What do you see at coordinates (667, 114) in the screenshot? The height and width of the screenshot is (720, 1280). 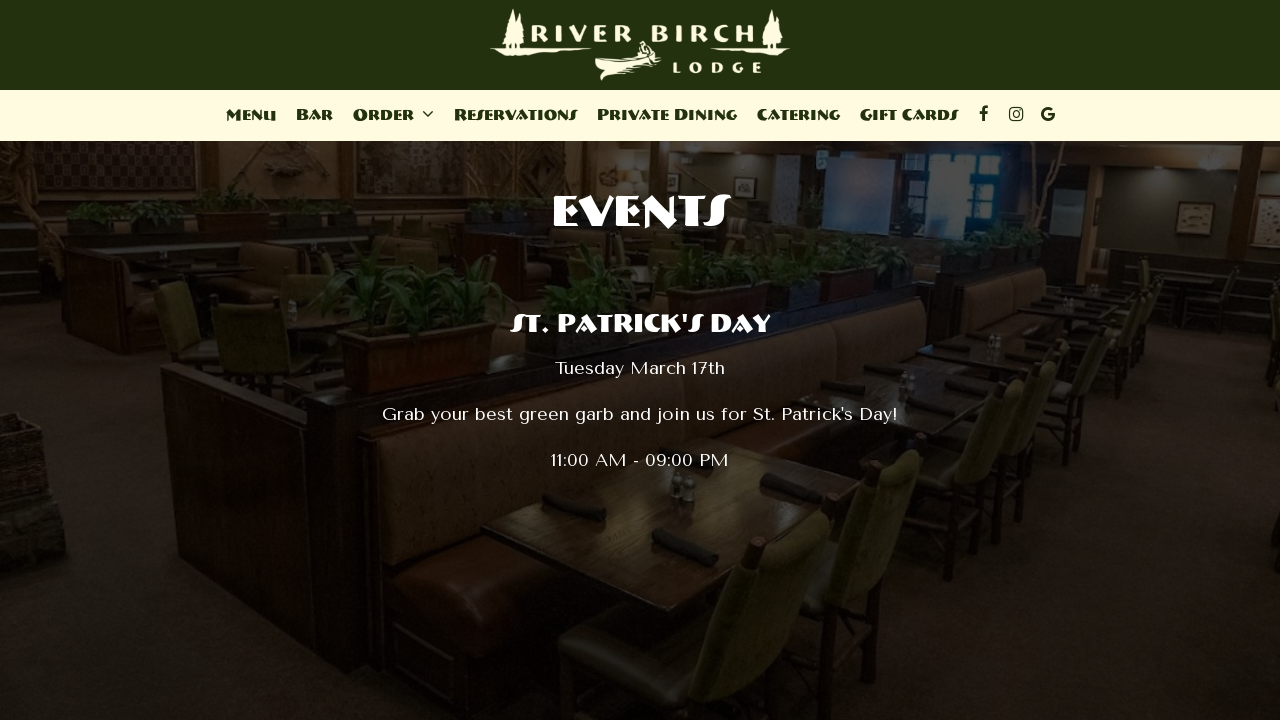 I see `Private Dining` at bounding box center [667, 114].